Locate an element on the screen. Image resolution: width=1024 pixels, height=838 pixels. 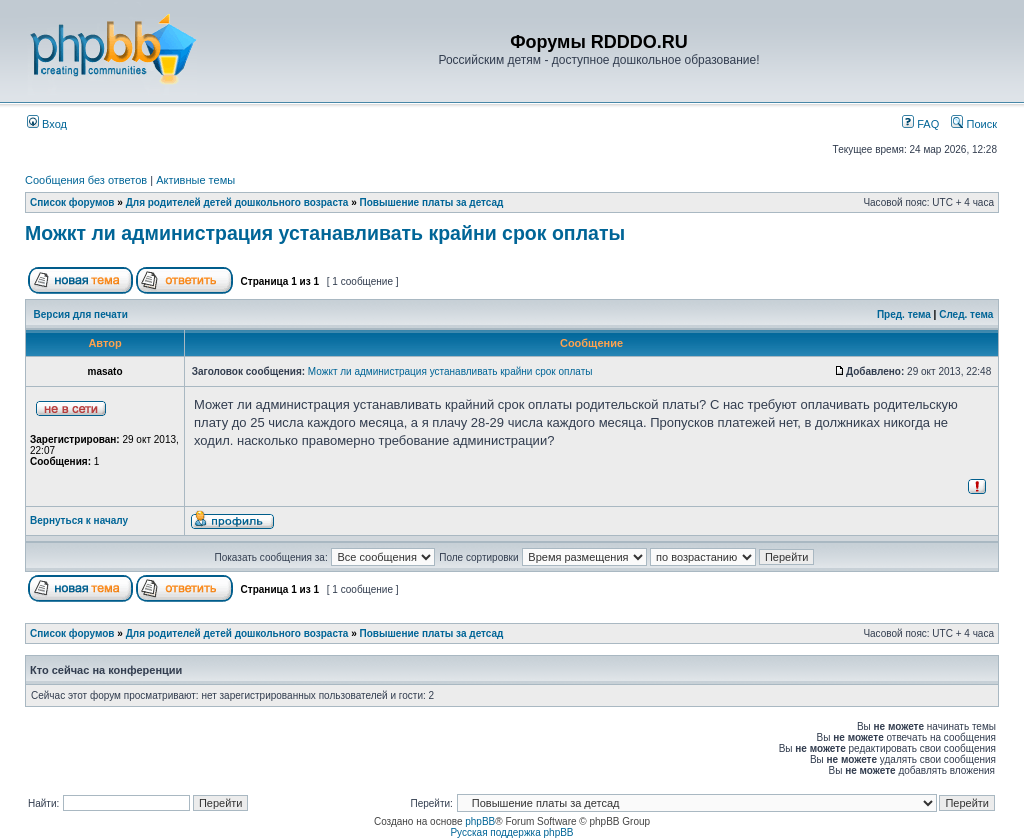
Список форумов is located at coordinates (72, 202).